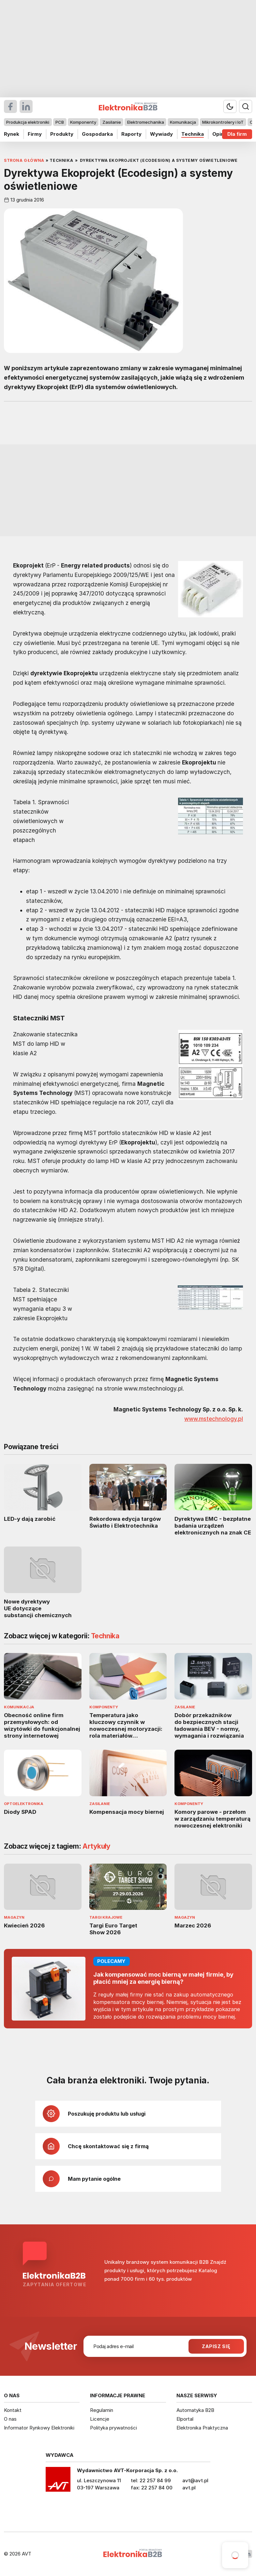 The height and width of the screenshot is (2576, 256). What do you see at coordinates (145, 122) in the screenshot?
I see `Elektromechanika` at bounding box center [145, 122].